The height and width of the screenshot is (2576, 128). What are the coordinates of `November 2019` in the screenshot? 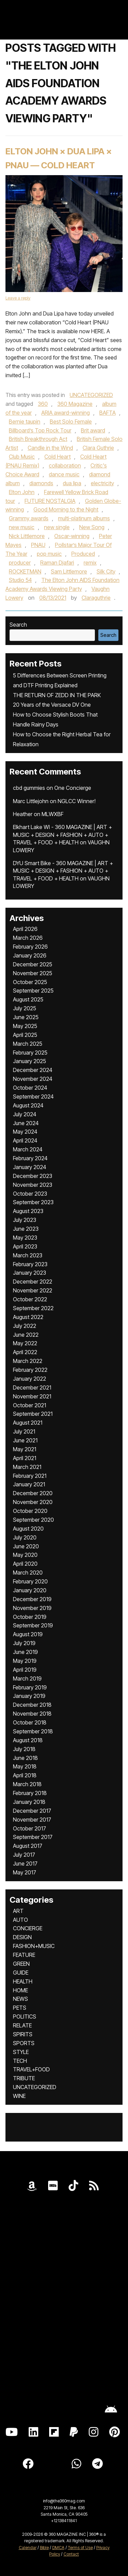 It's located at (32, 1608).